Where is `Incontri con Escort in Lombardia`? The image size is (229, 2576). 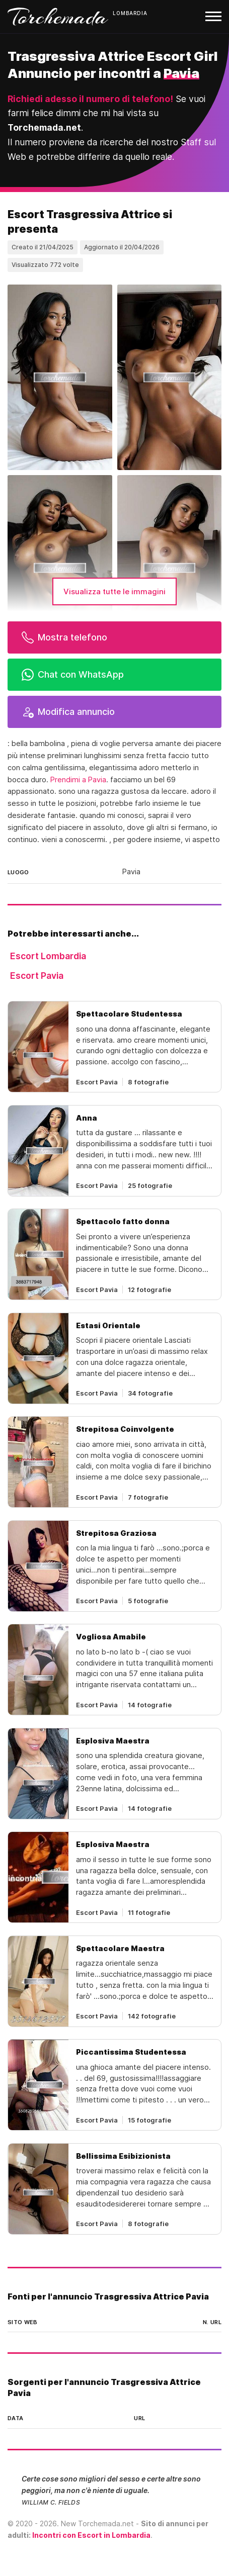
Incontri con Escort in Lombardia is located at coordinates (91, 2535).